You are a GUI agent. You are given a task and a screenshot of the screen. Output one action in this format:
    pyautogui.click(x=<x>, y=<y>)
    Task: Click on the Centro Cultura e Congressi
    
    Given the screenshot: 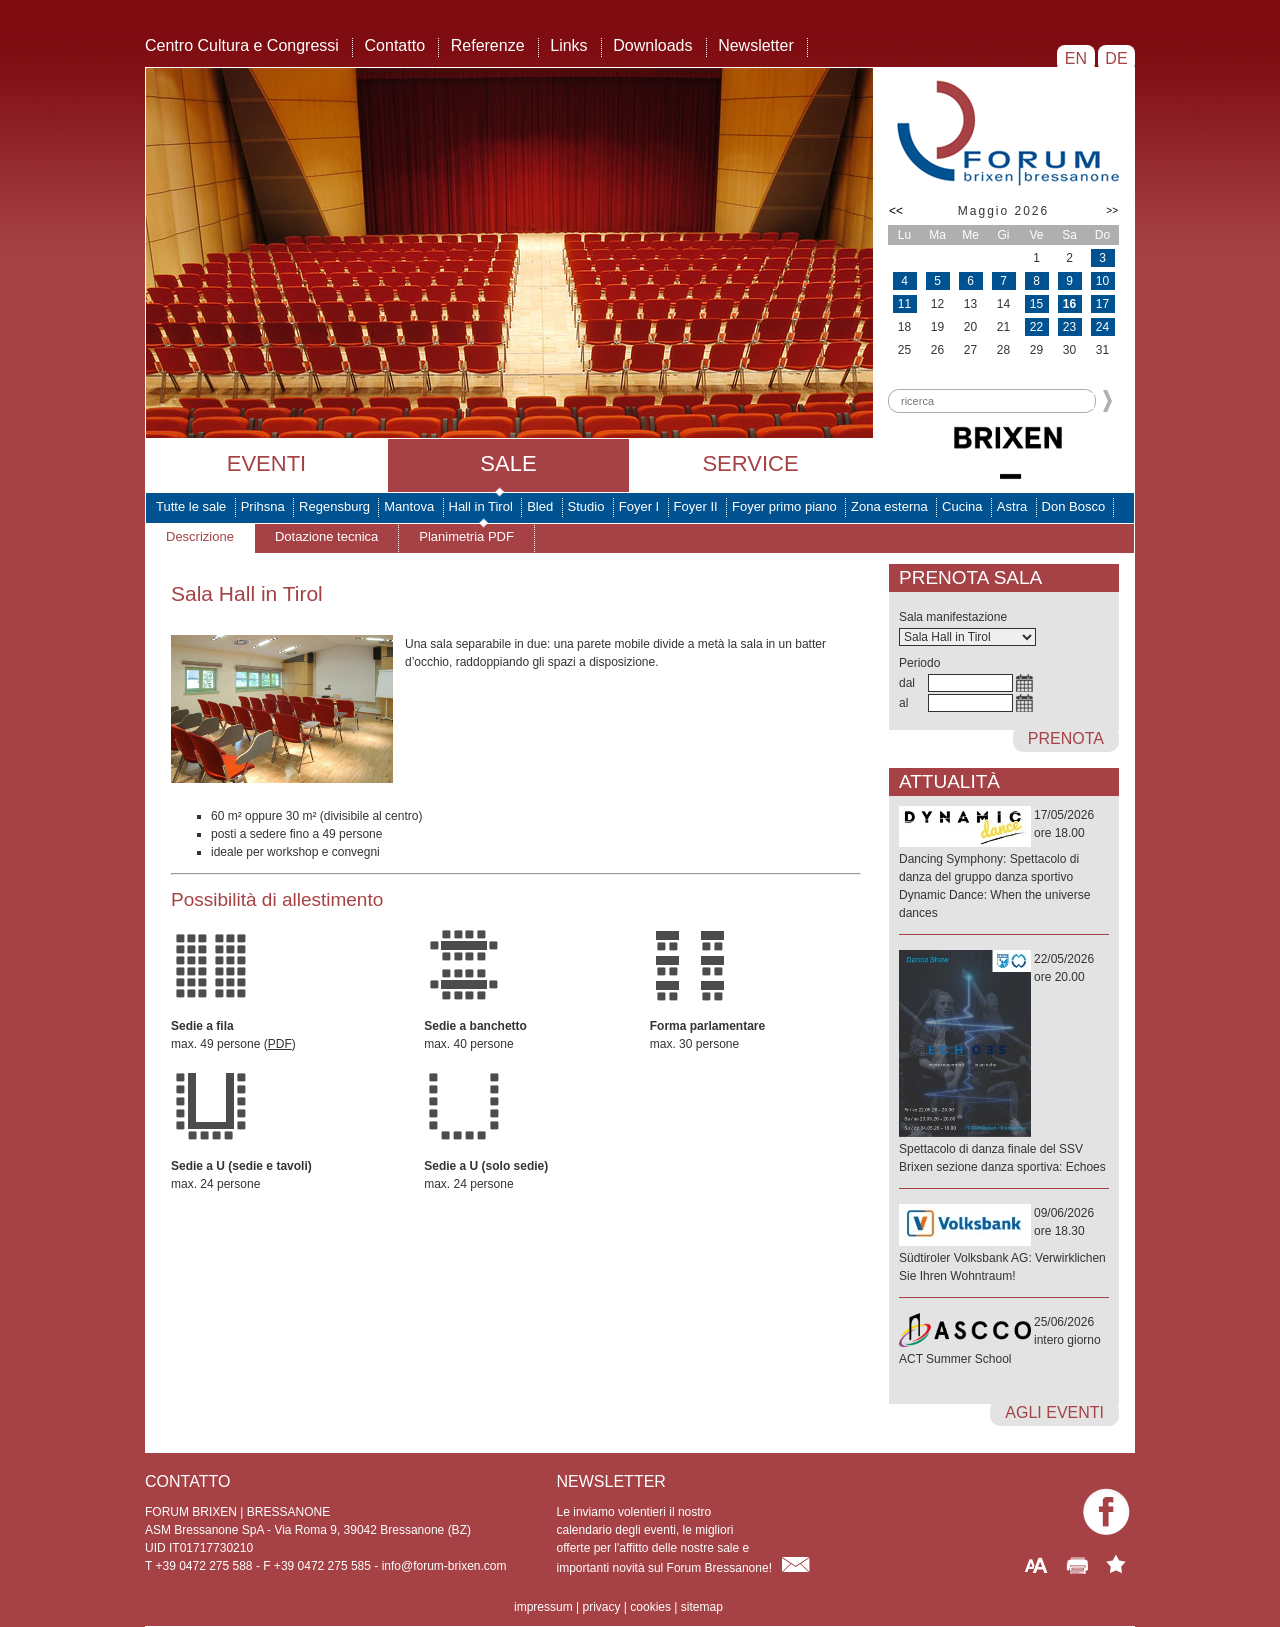 What is the action you would take?
    pyautogui.click(x=242, y=45)
    